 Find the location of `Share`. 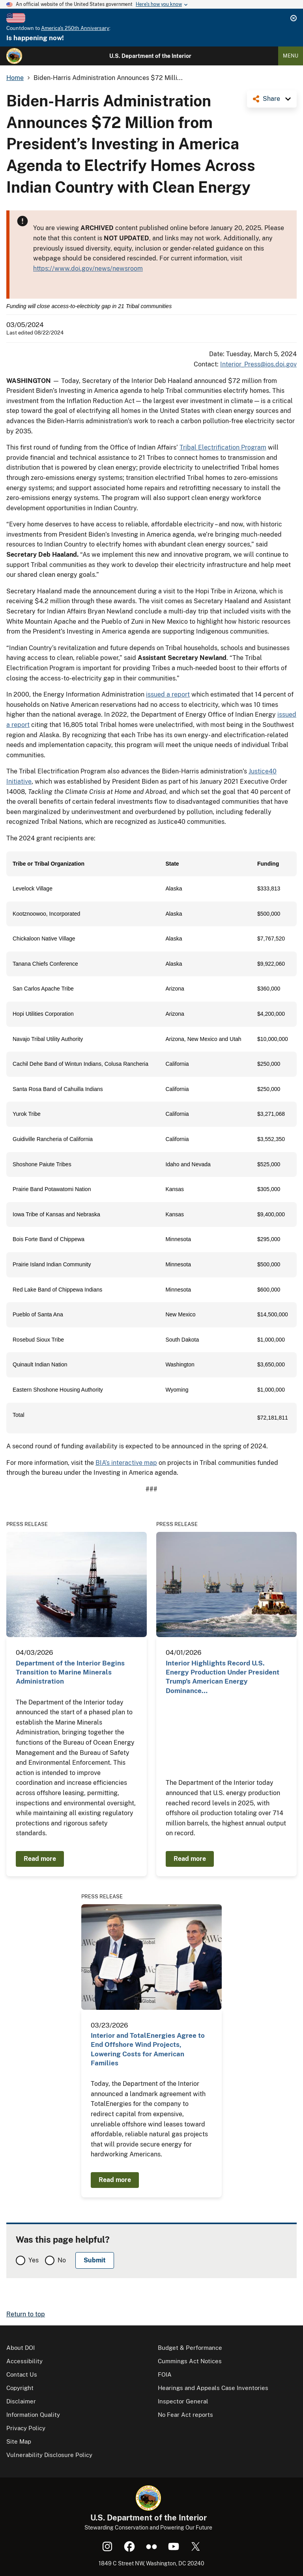

Share is located at coordinates (271, 98).